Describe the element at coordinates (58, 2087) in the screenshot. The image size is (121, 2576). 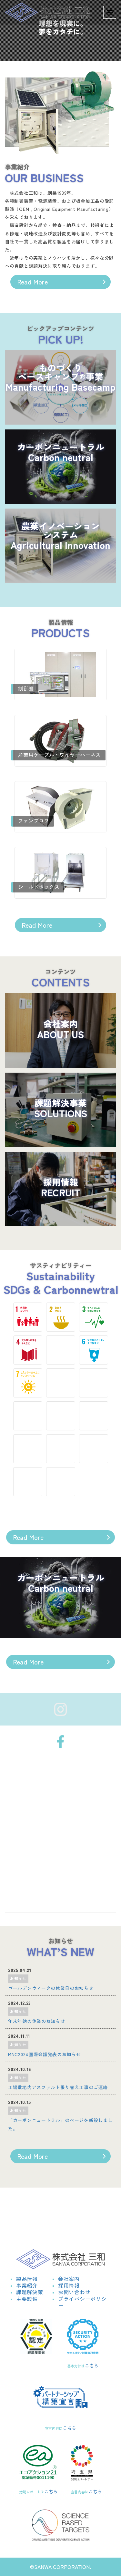
I see `工場敷地内アスファルト張り替え工事のご連絡` at that location.